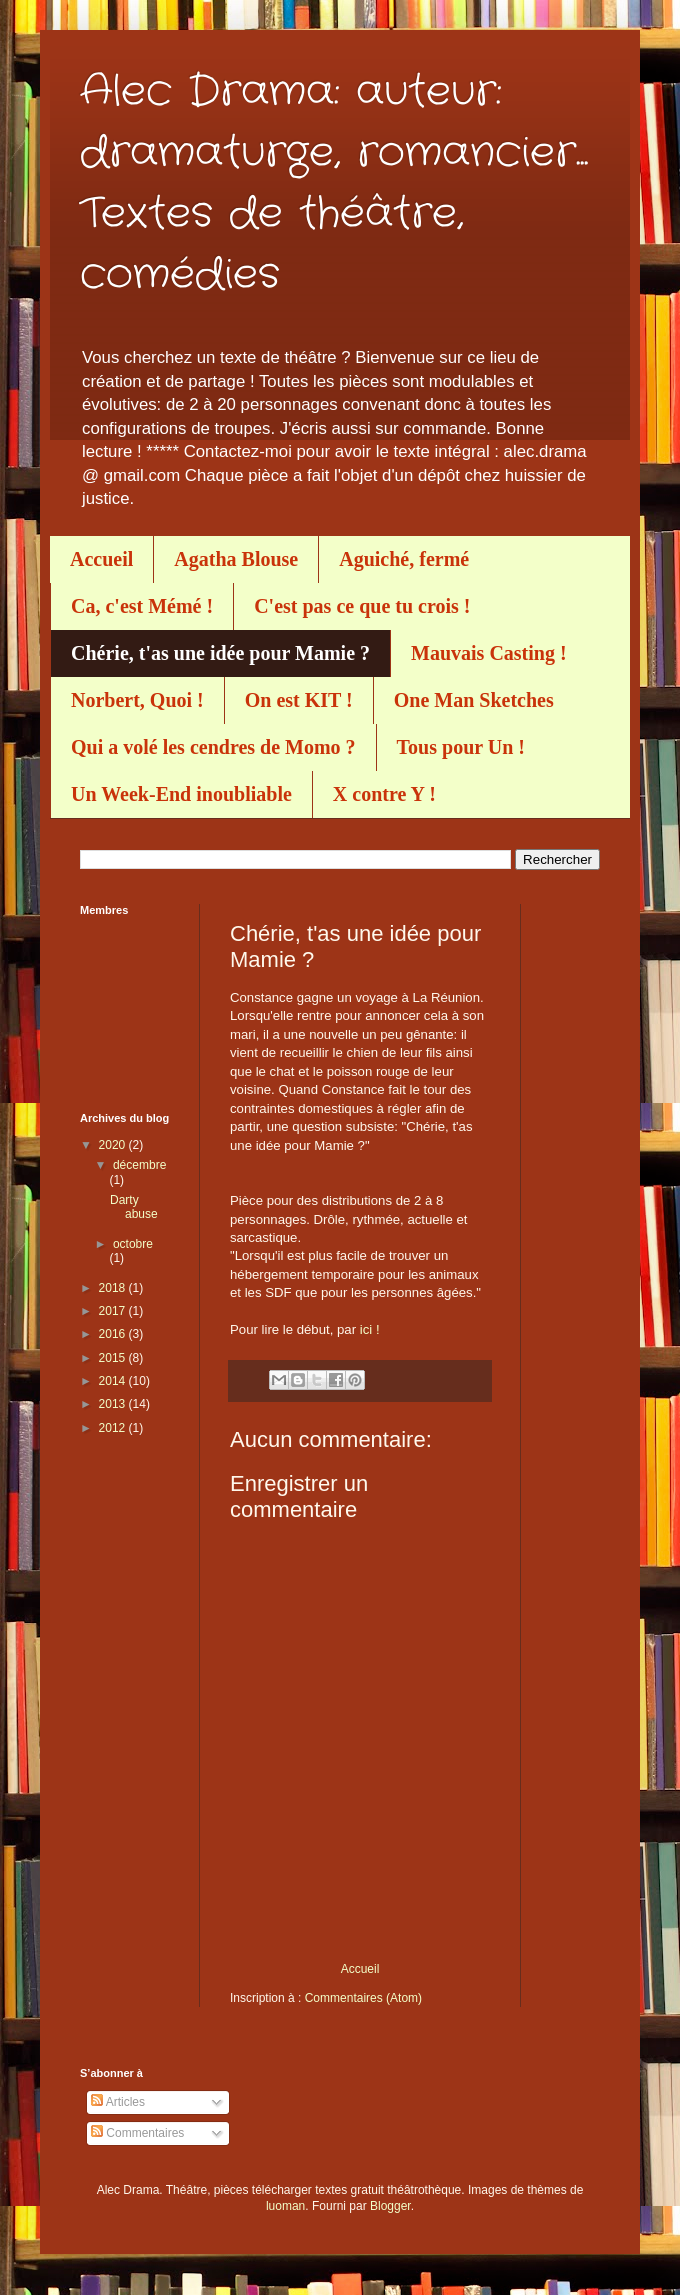 The image size is (680, 2295). Describe the element at coordinates (489, 653) in the screenshot. I see `Mauvais Casting !` at that location.